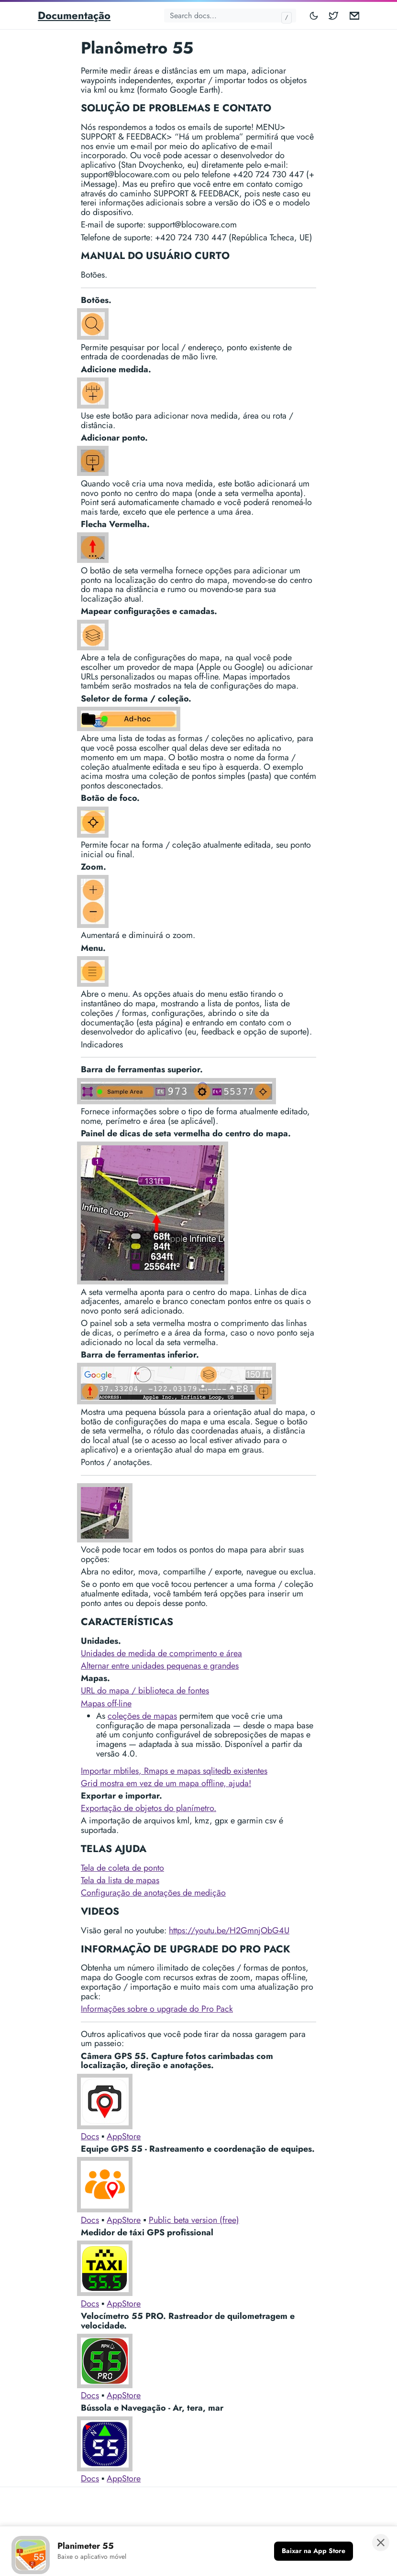  I want to click on Alternar entre unidades pequenas e grandes, so click(160, 1666).